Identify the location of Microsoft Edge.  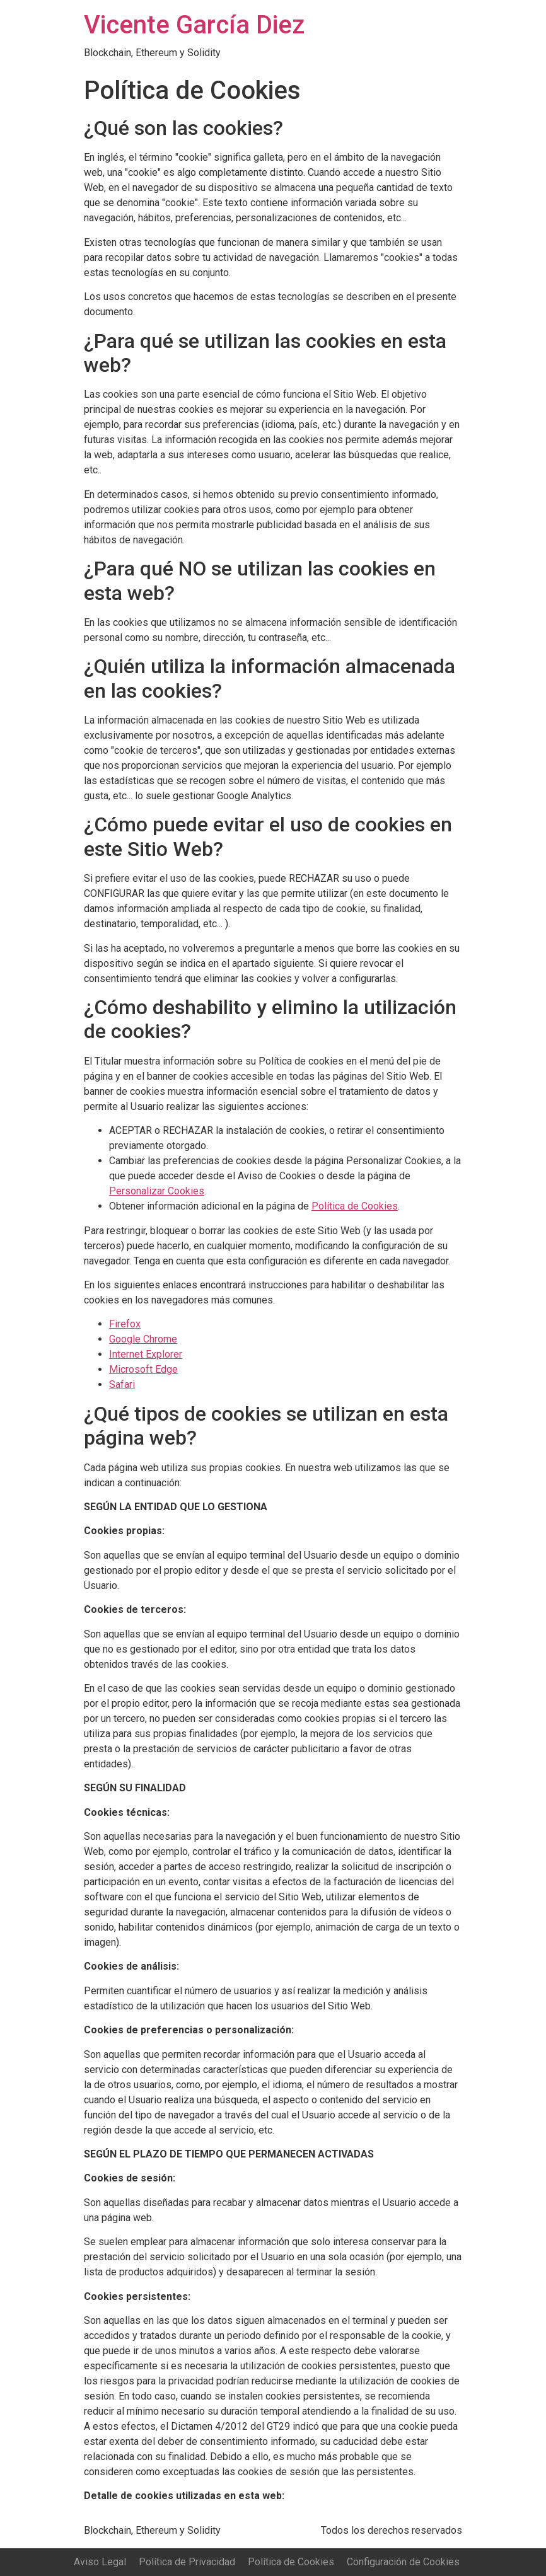
(143, 1369).